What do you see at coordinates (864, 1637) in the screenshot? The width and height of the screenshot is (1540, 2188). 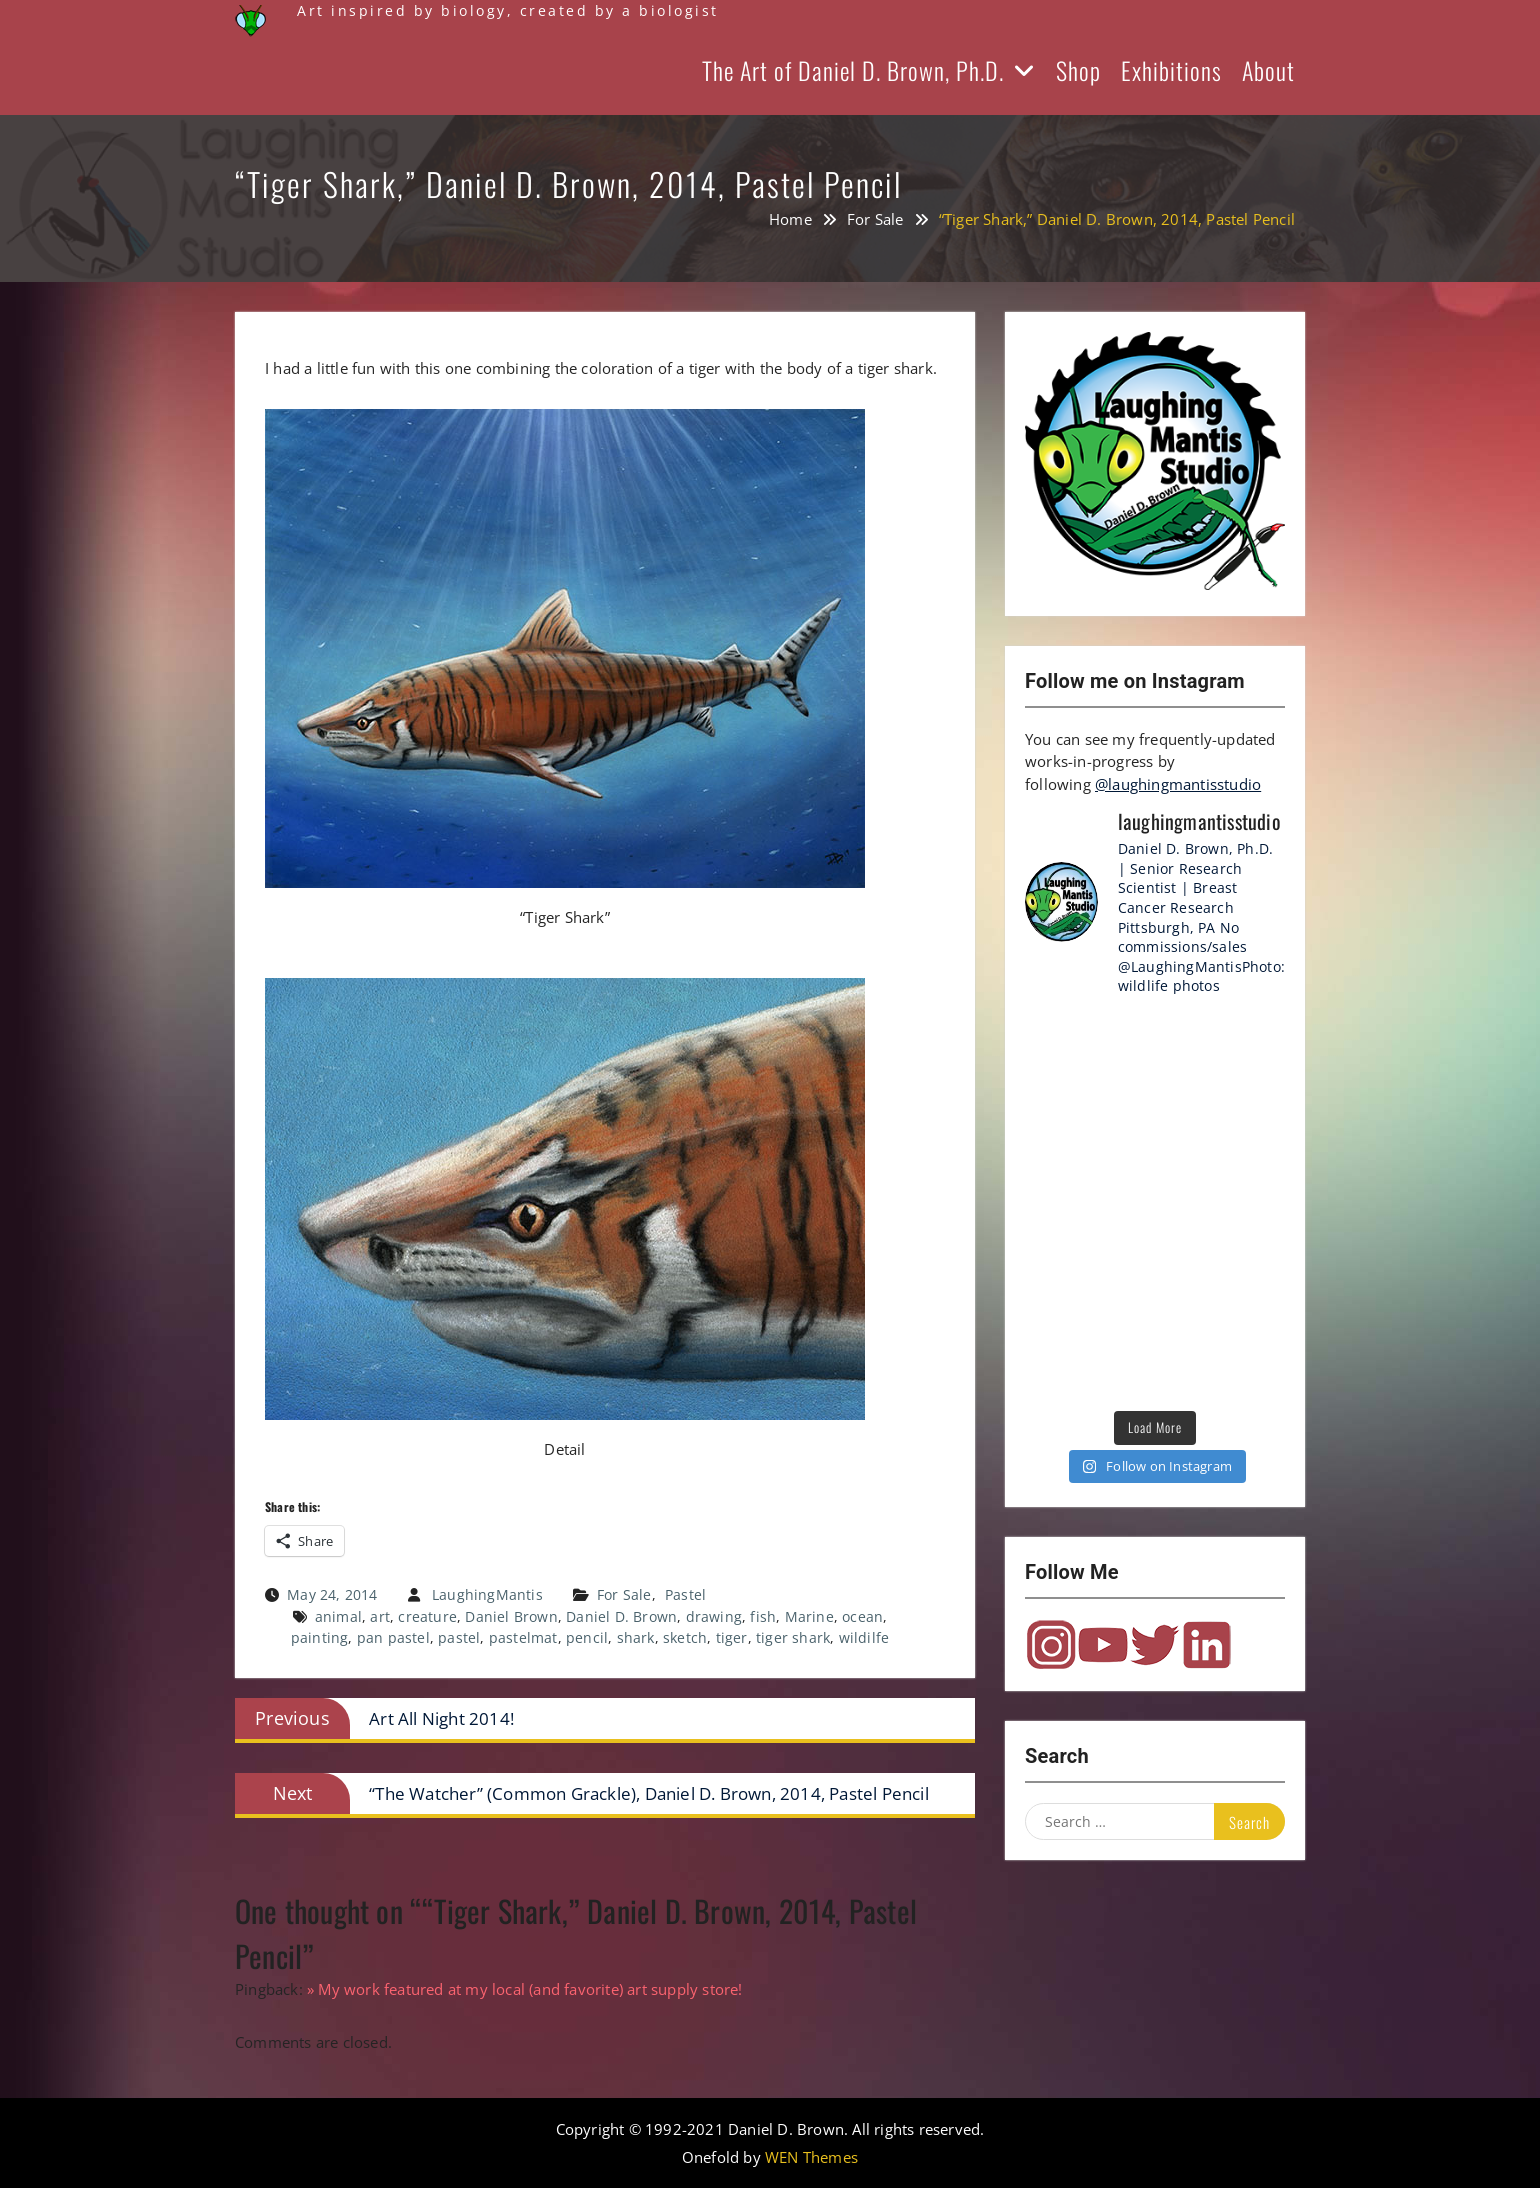 I see `wildilfe` at bounding box center [864, 1637].